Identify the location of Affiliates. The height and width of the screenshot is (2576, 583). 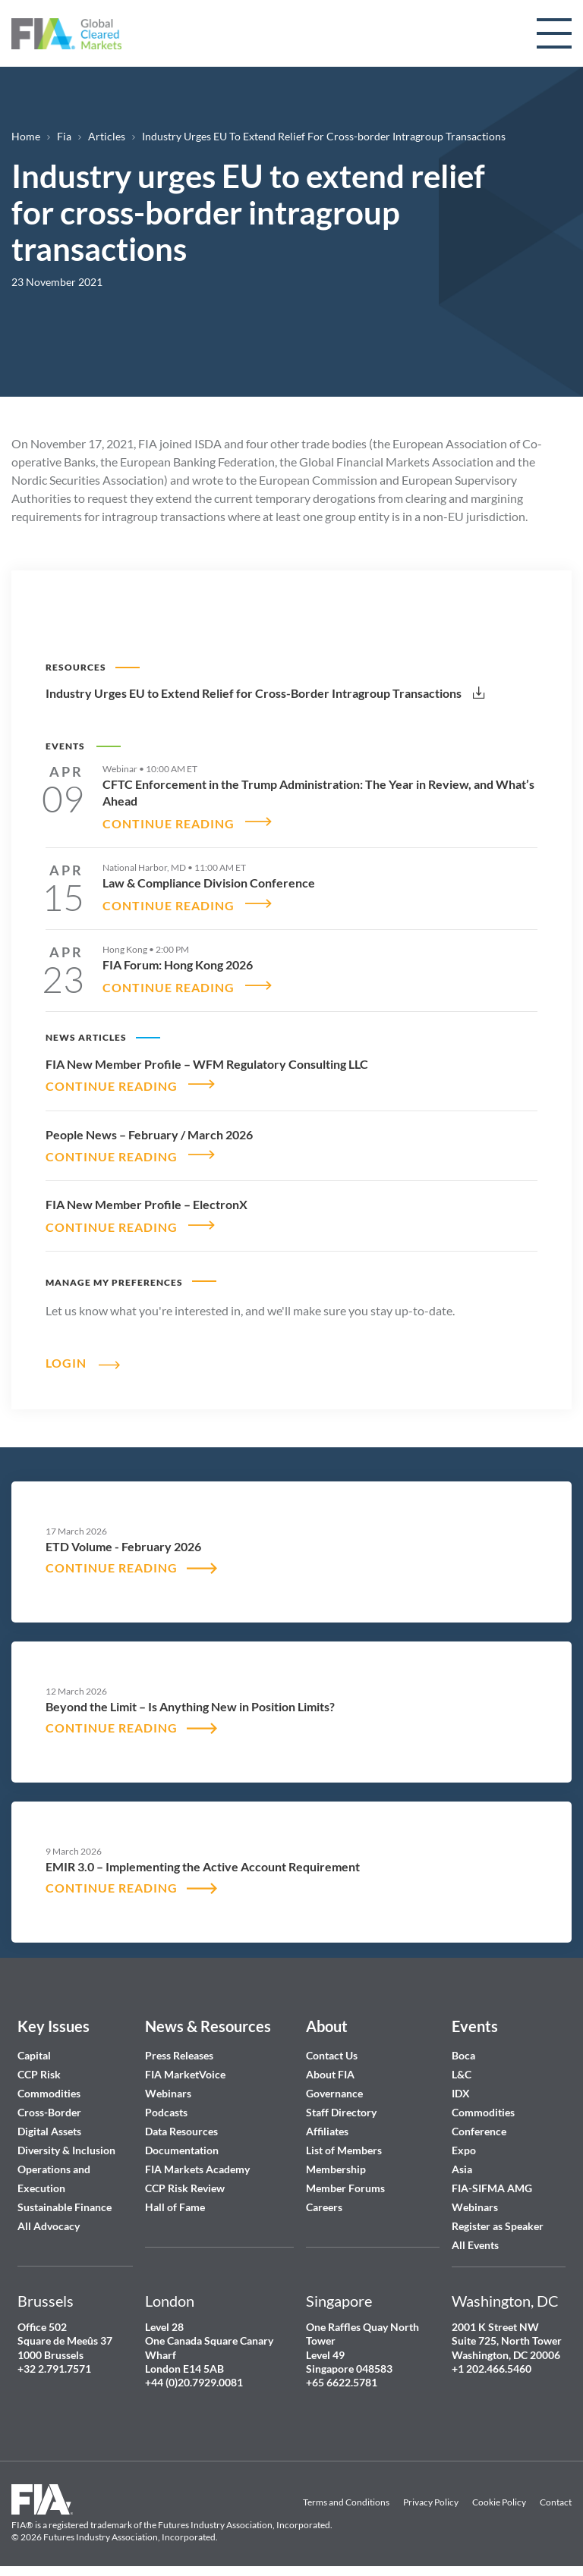
(327, 2122).